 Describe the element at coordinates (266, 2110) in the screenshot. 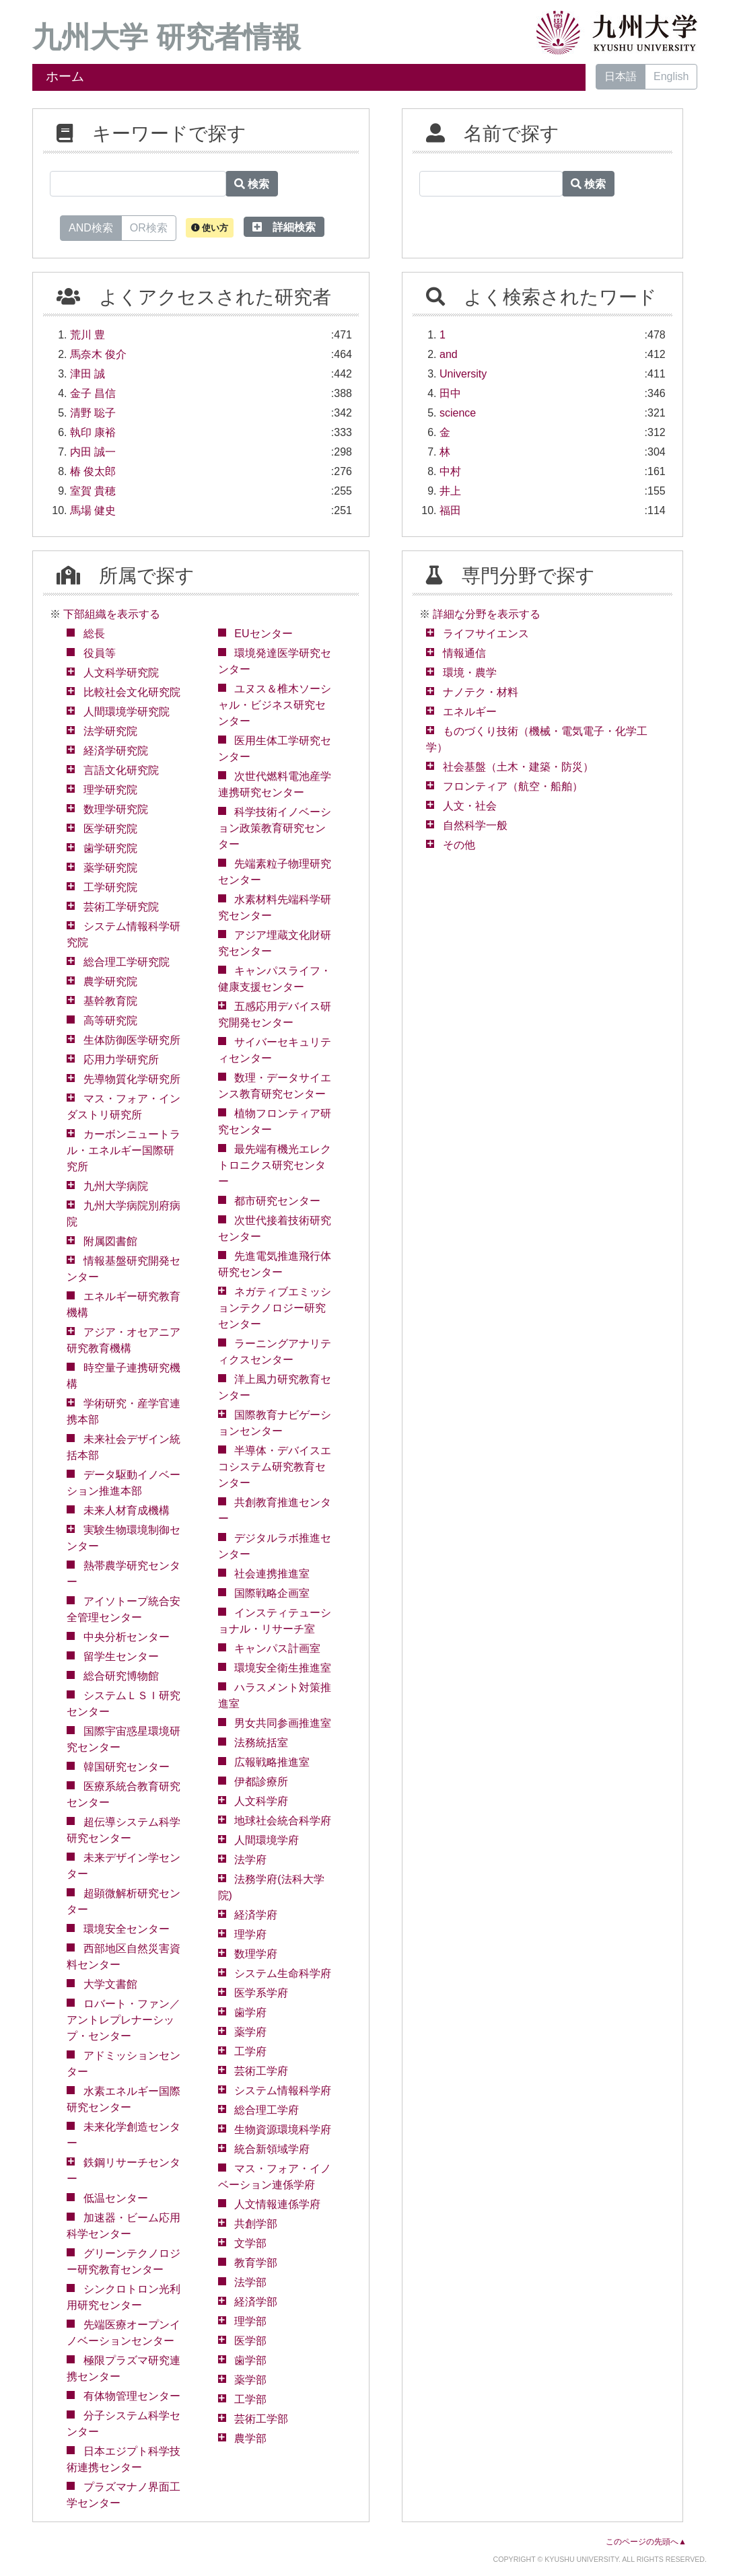

I see `総合理工学府` at that location.